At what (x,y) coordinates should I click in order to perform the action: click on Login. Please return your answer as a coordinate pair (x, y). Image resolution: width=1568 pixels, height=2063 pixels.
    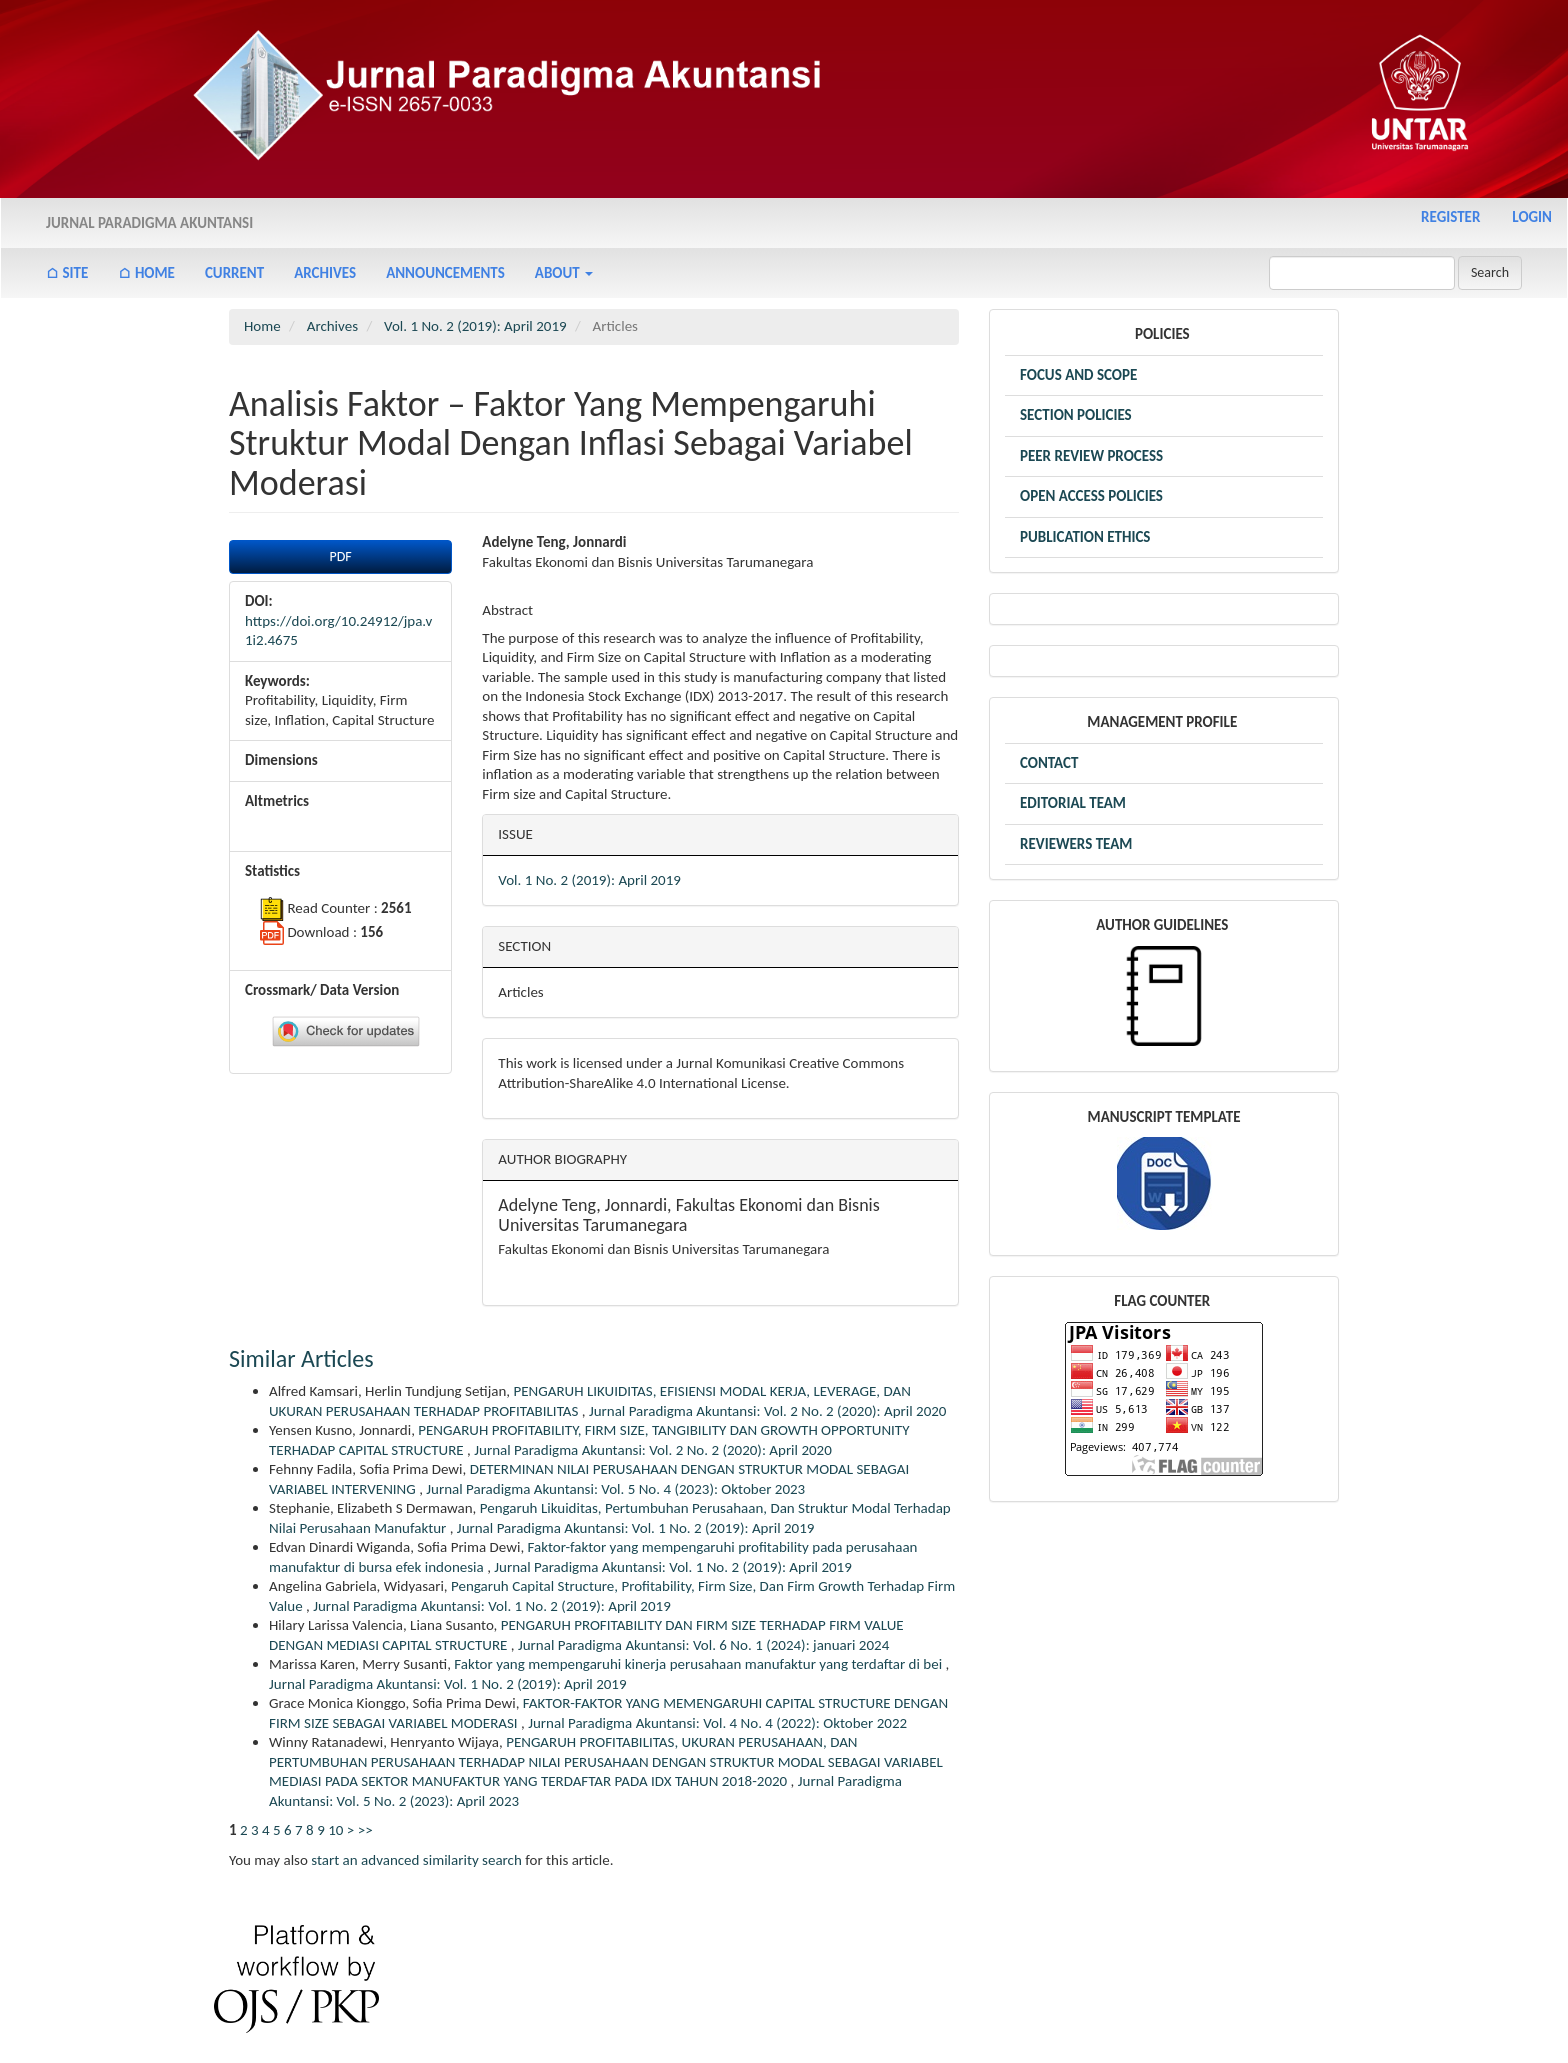
    Looking at the image, I should click on (1532, 217).